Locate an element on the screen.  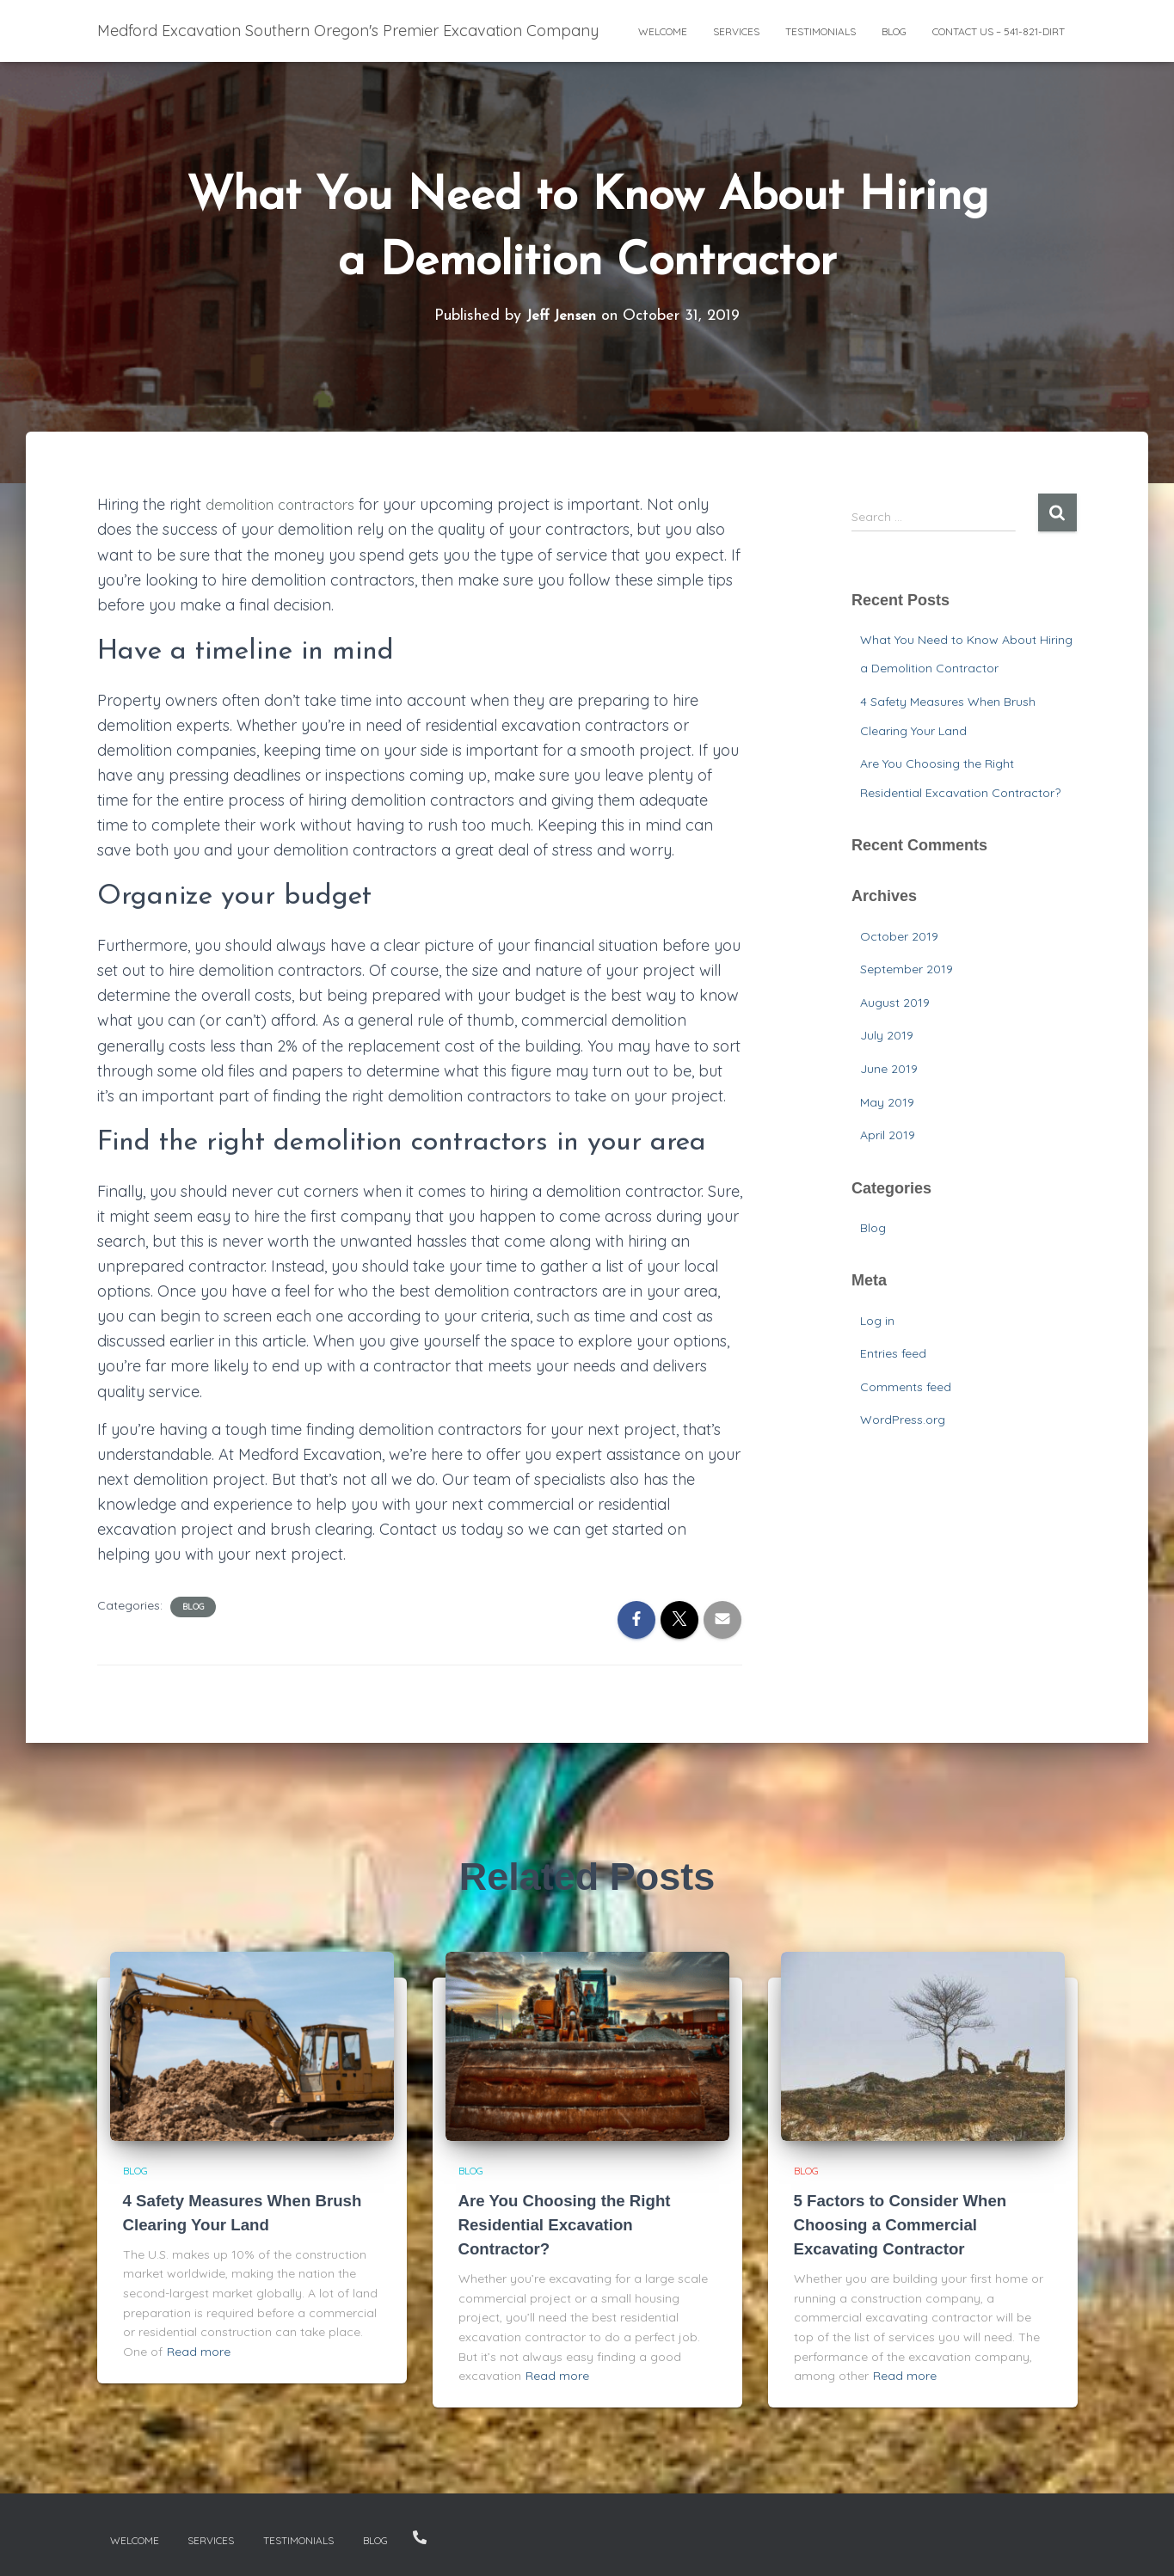
demolition contractors is located at coordinates (287, 504).